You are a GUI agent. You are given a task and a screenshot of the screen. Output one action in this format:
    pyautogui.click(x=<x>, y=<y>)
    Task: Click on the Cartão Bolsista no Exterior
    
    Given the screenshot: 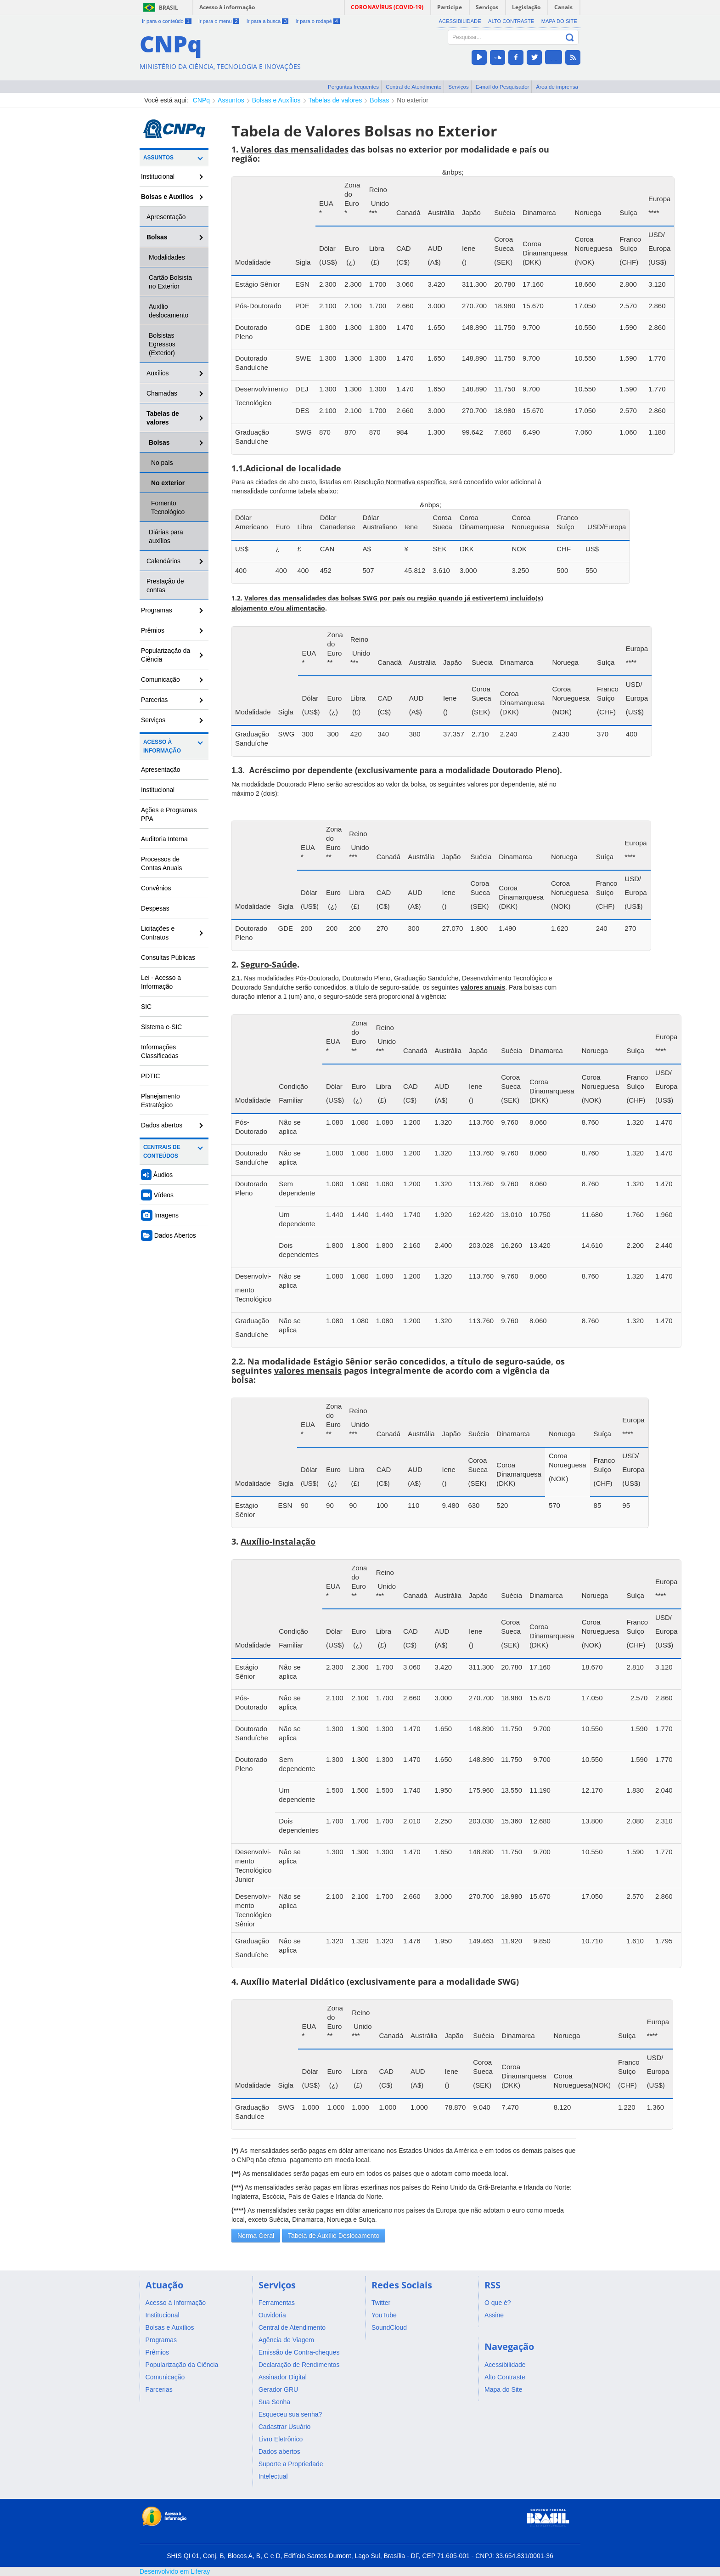 What is the action you would take?
    pyautogui.click(x=170, y=282)
    